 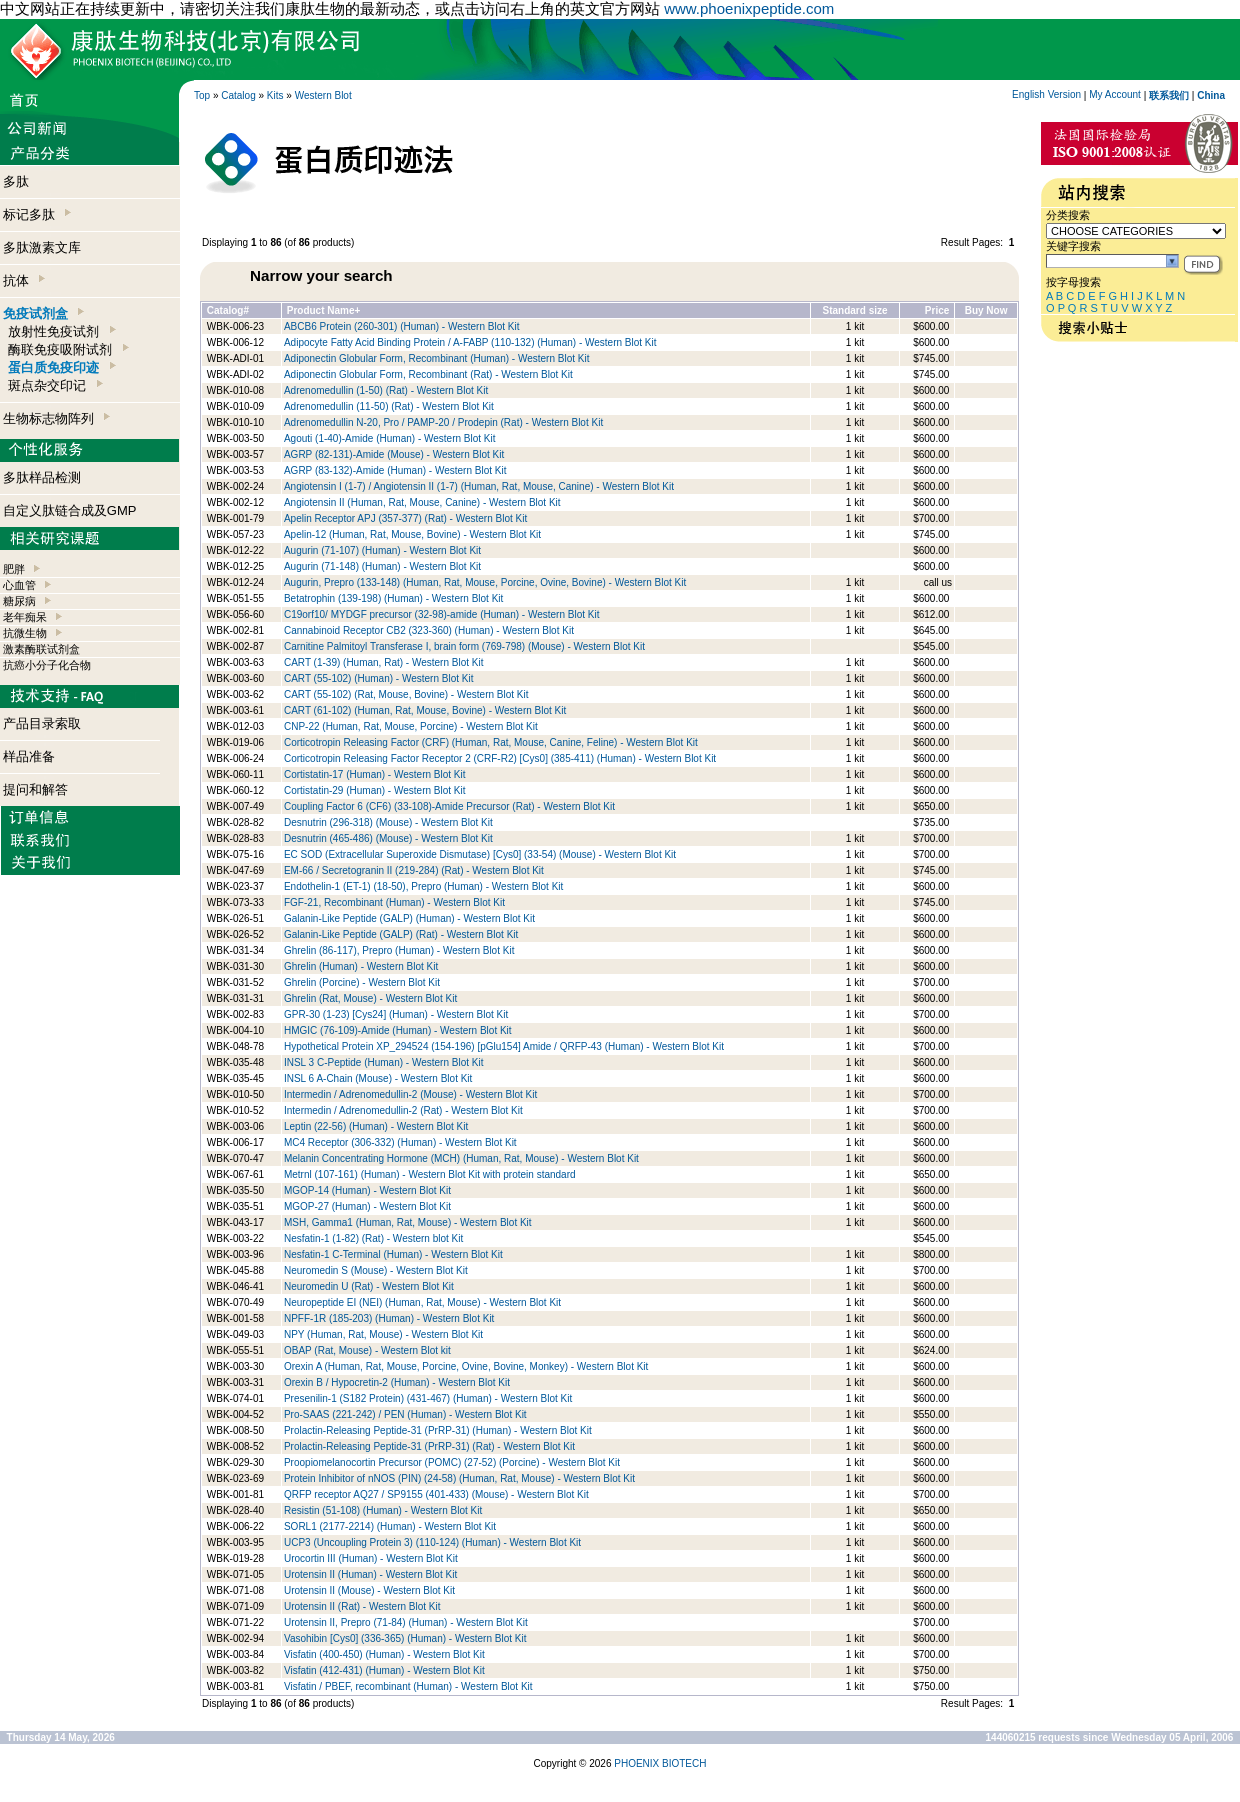 What do you see at coordinates (382, 566) in the screenshot?
I see `Augurin (71-148) (Human) - Western Blot Kit` at bounding box center [382, 566].